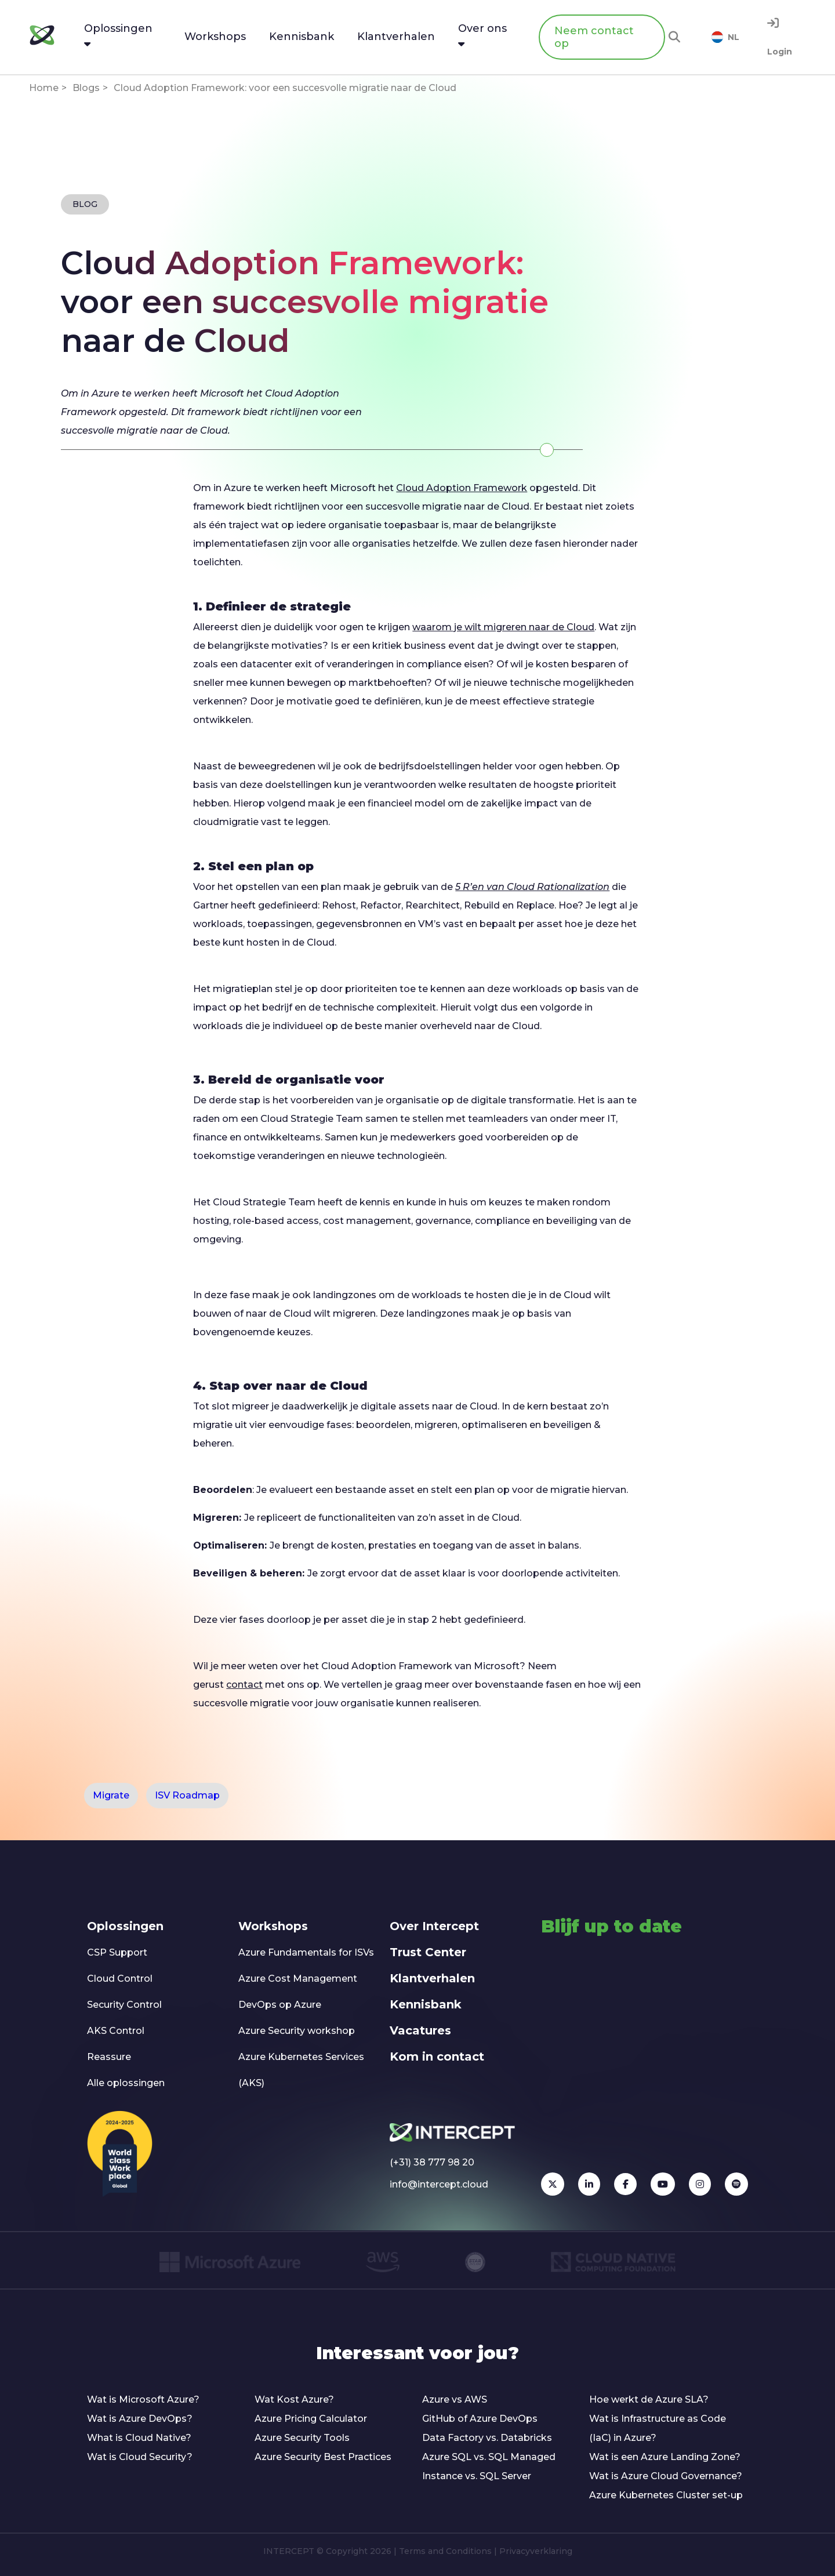  I want to click on Azure Pricing Calculator, so click(311, 2418).